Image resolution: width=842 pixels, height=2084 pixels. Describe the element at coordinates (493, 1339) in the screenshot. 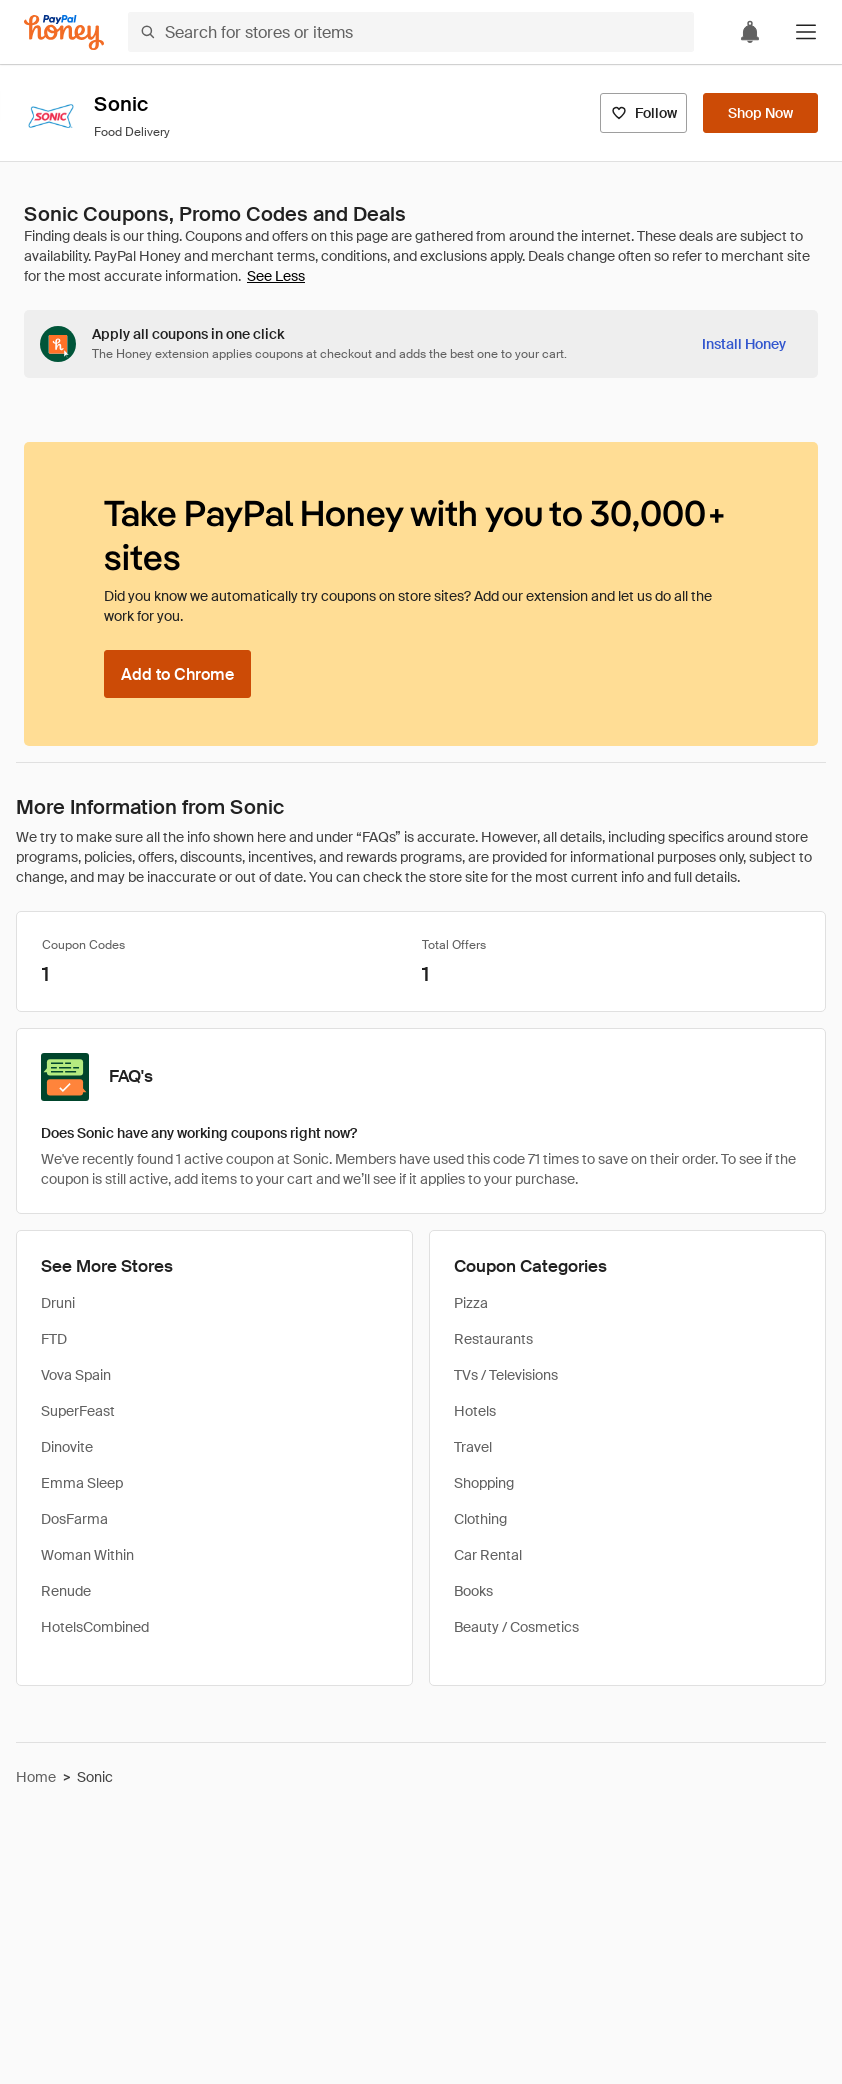

I see `Restaurants` at that location.